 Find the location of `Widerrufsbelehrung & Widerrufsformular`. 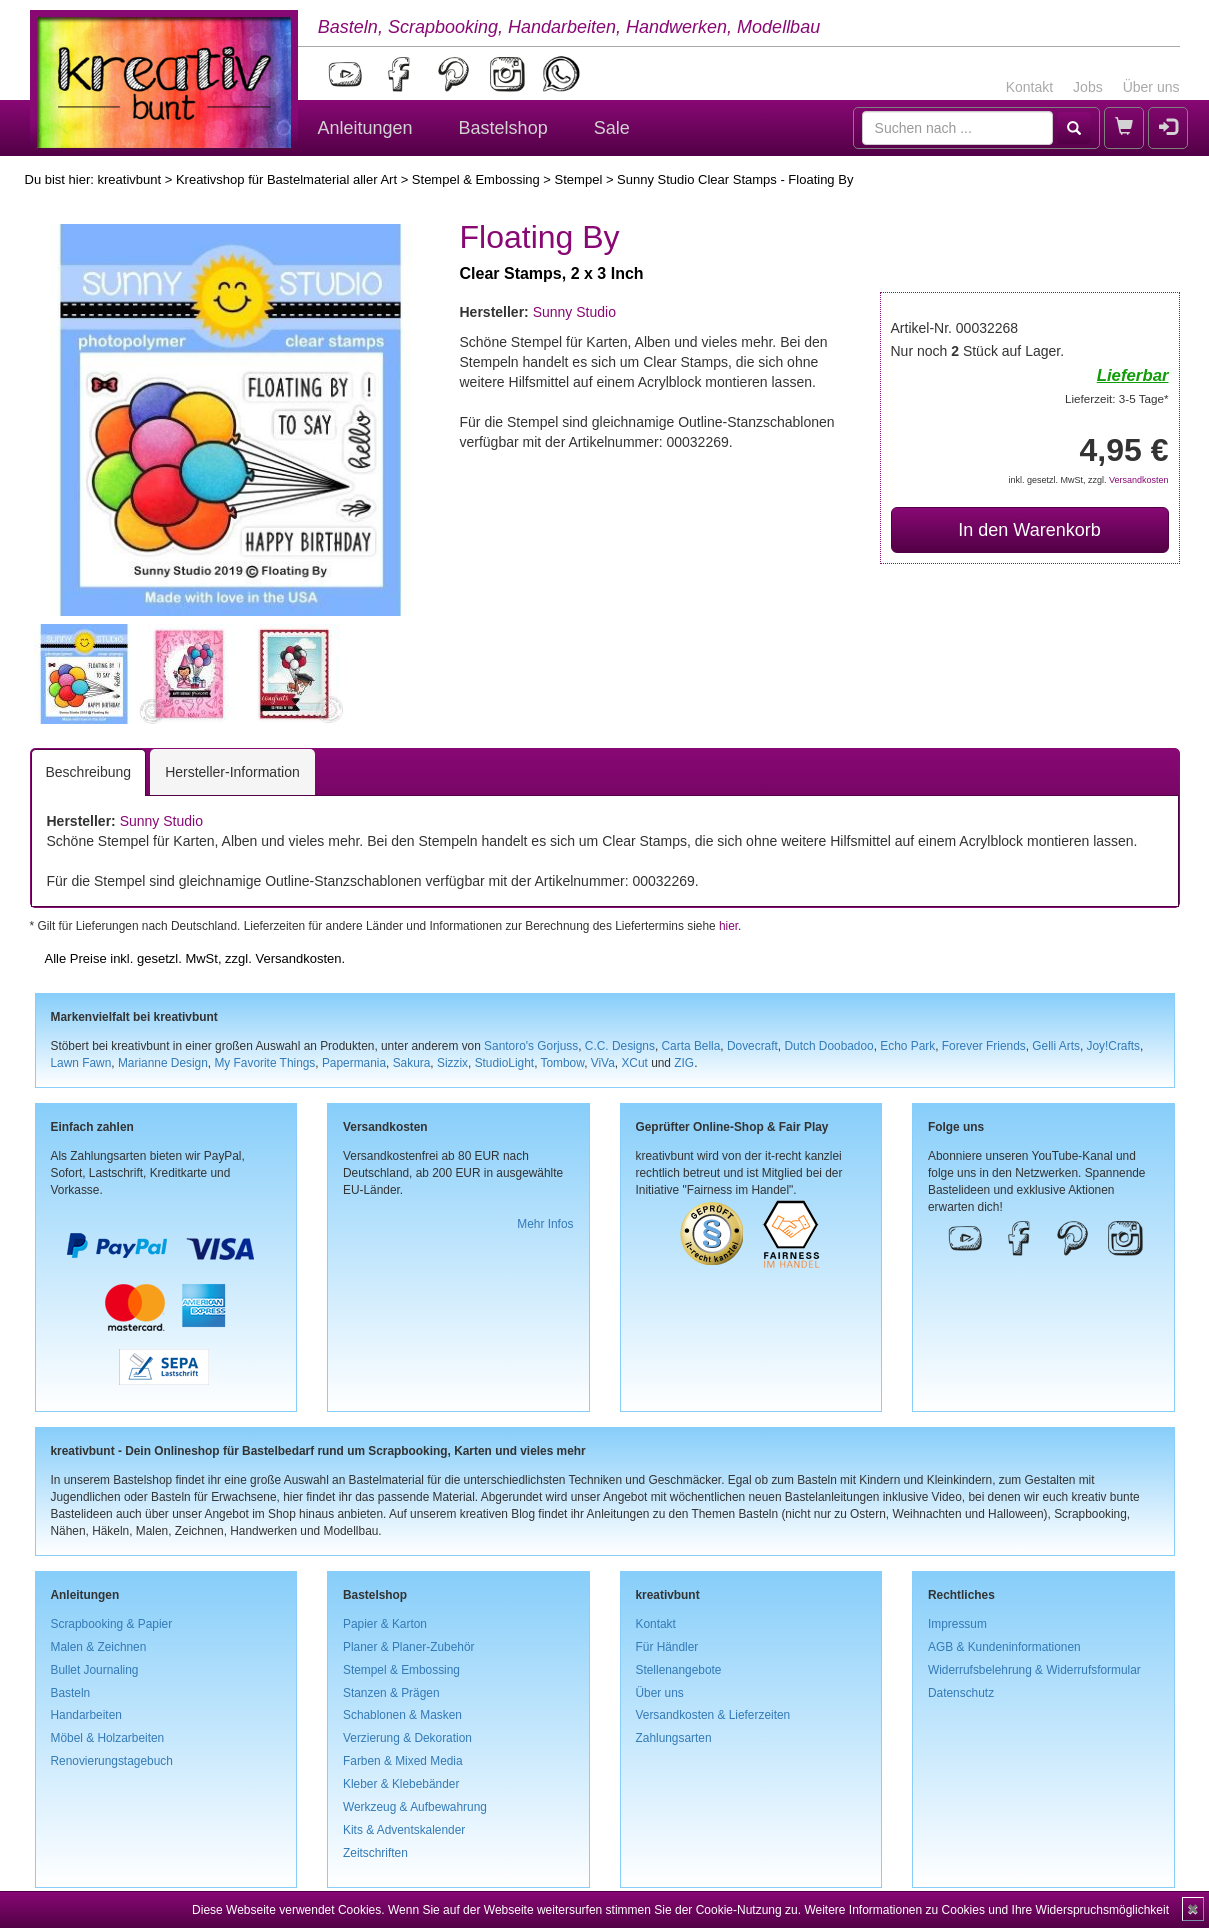

Widerrufsbelehrung & Widerrufsformular is located at coordinates (1034, 1670).